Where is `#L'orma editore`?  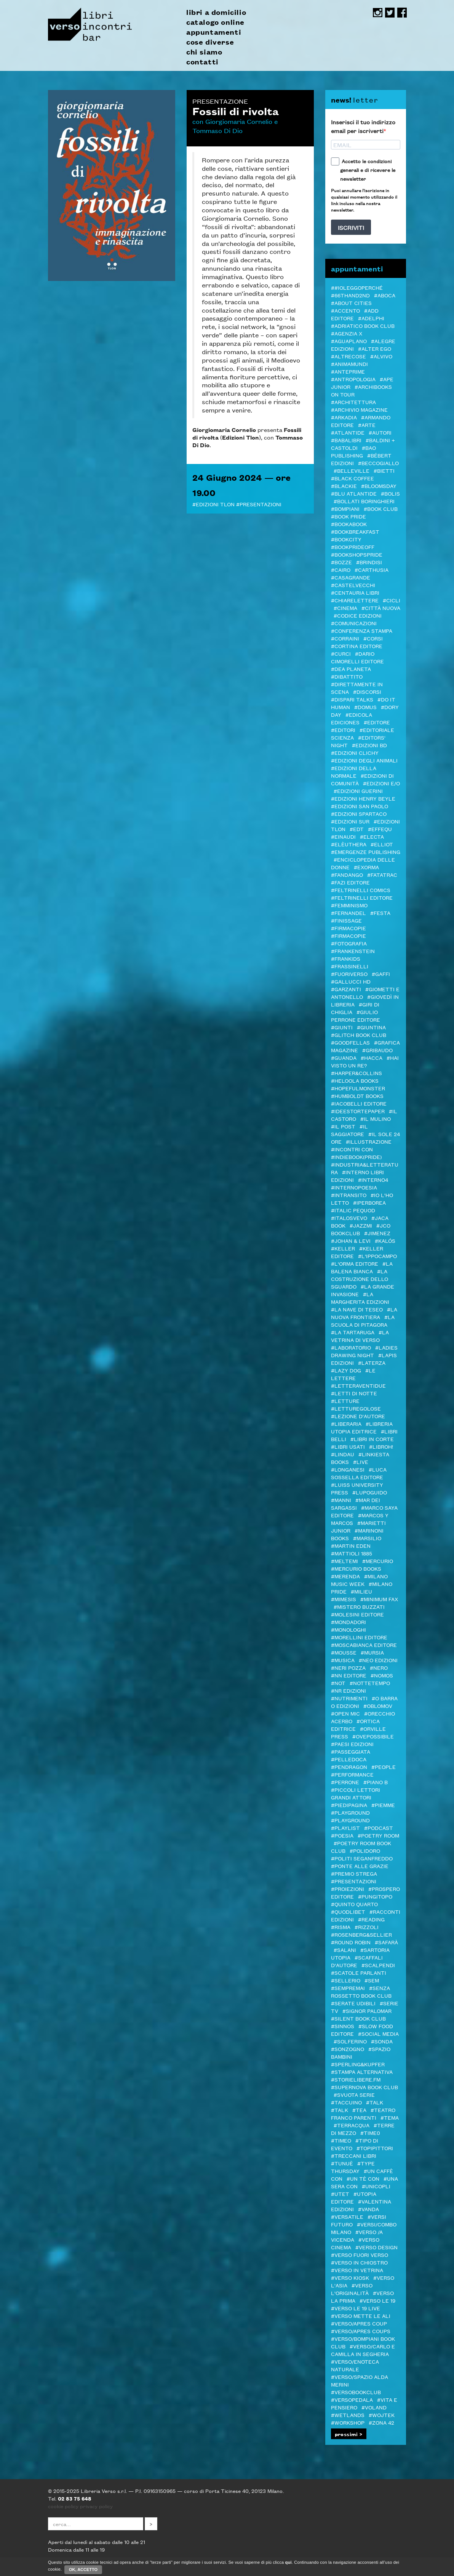
#L'orma editore is located at coordinates (354, 1263).